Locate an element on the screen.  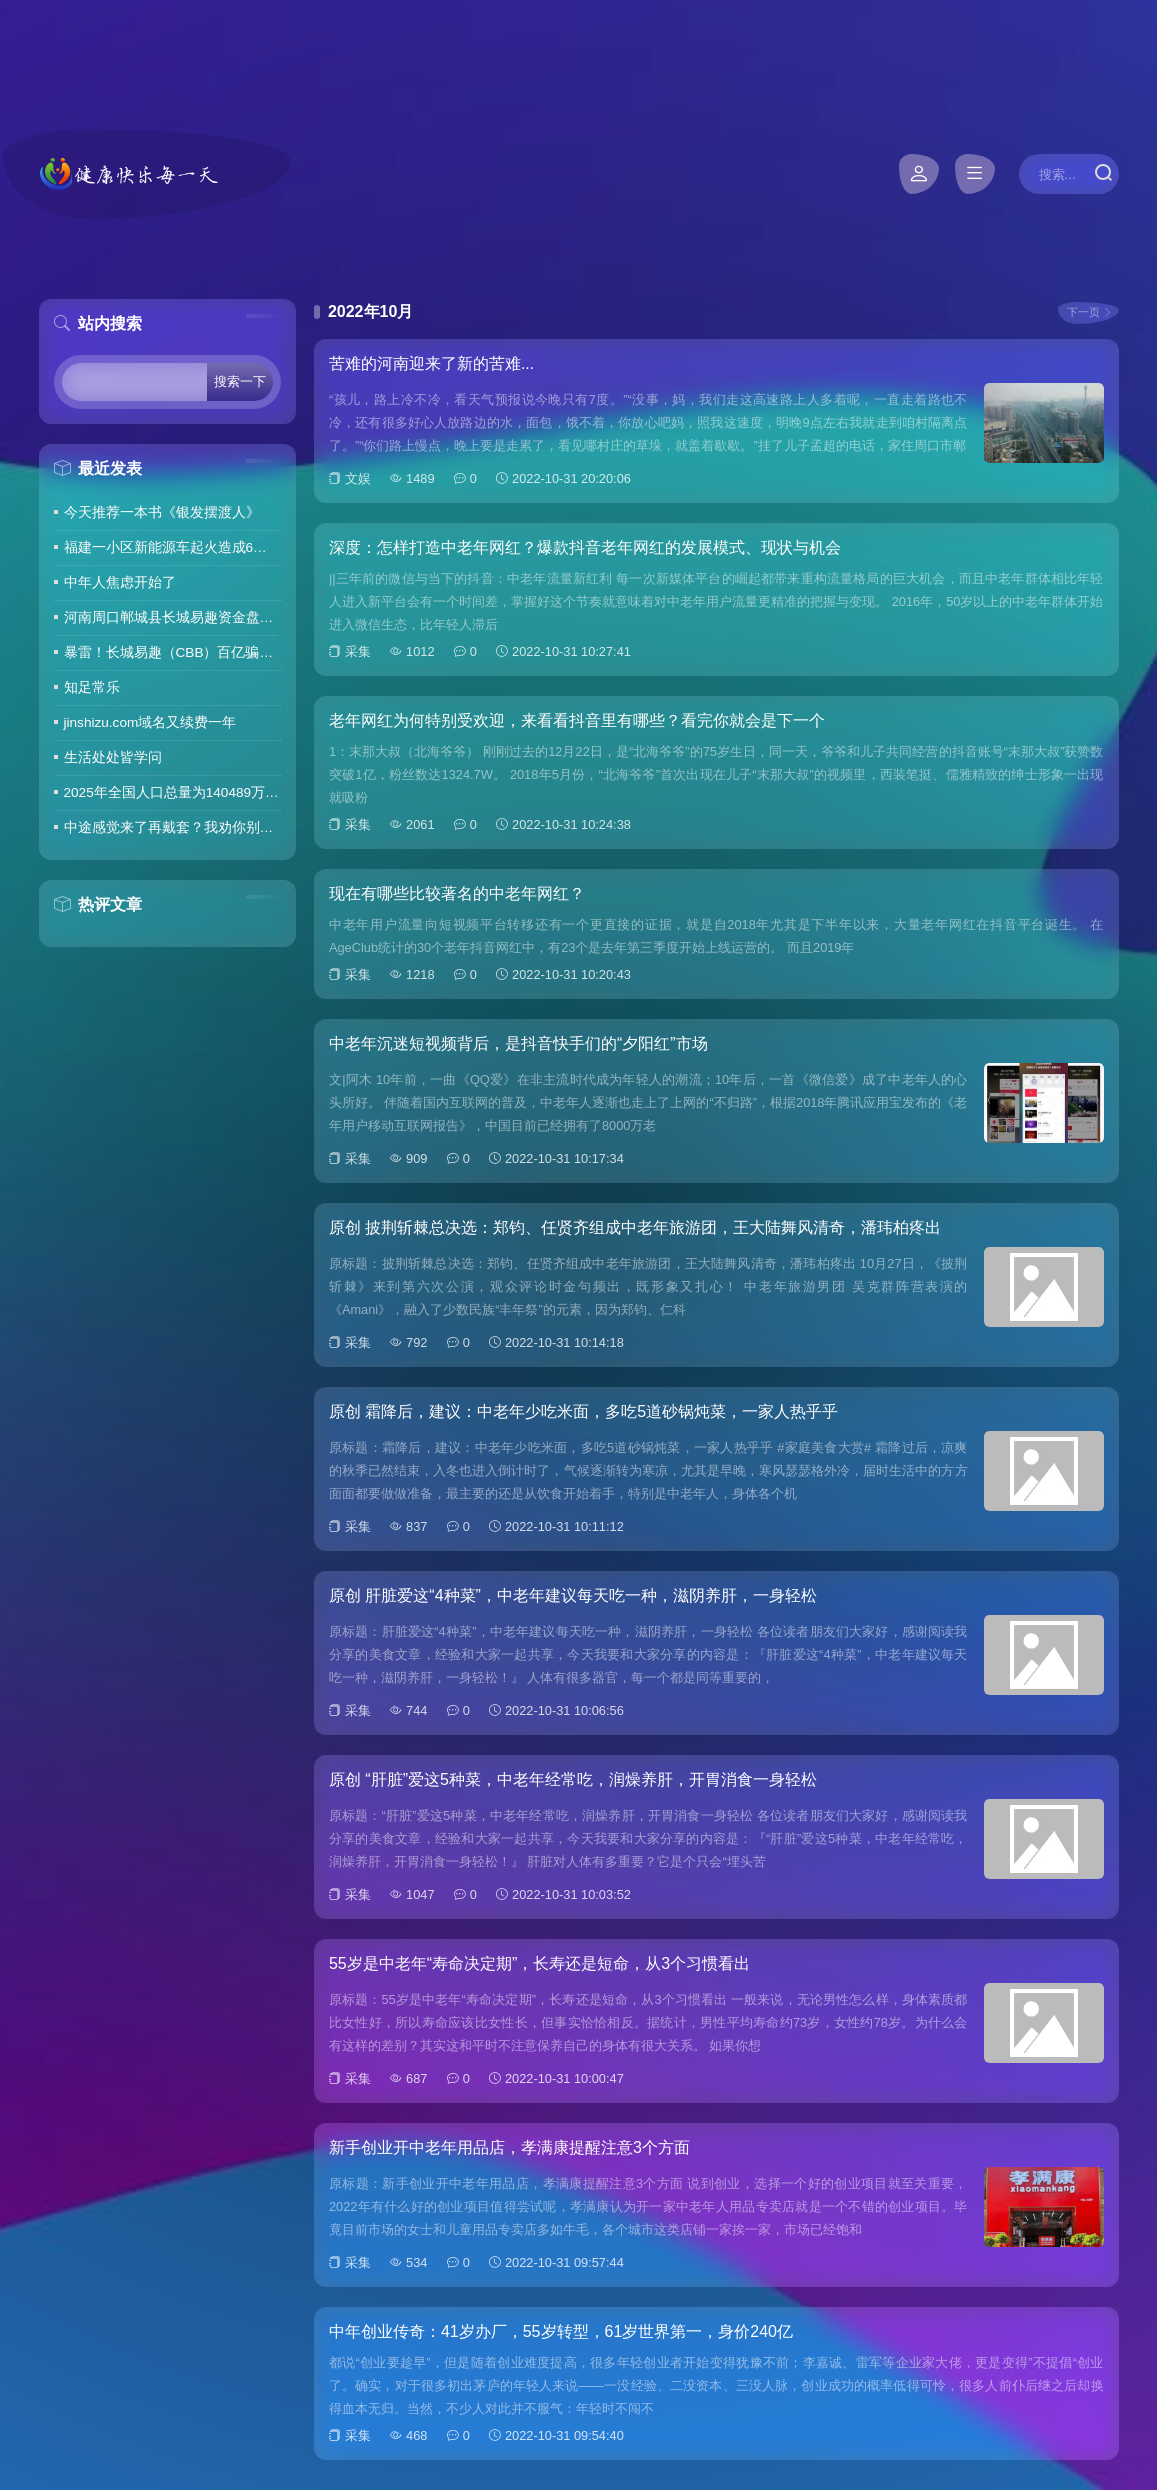
2025年全国人口总量为140489万人 人口高质量发展持续推进 is located at coordinates (172, 792).